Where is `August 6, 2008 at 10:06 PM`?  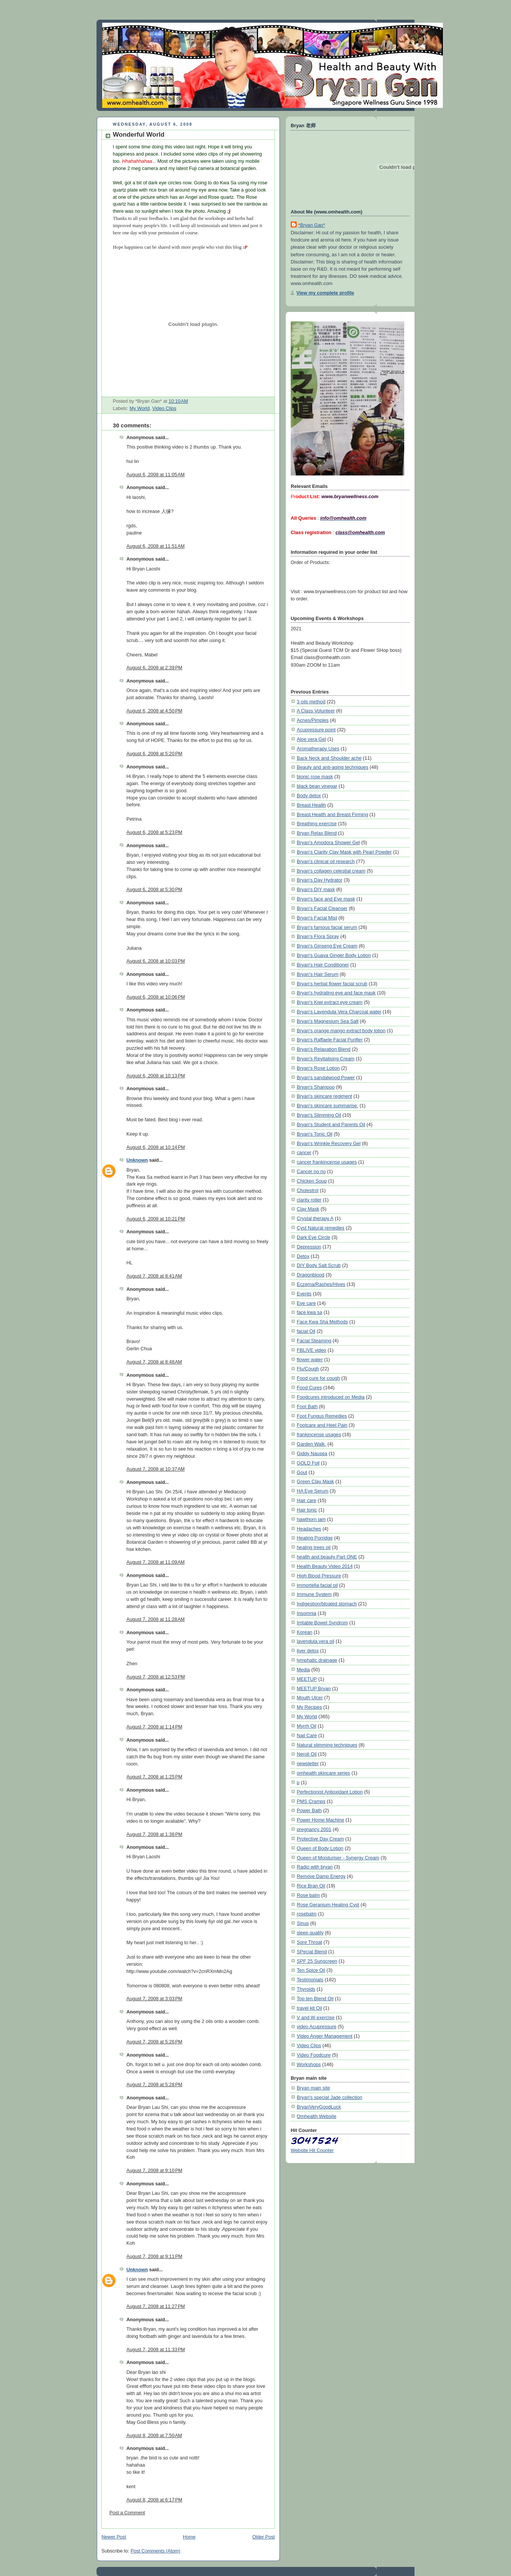 August 6, 2008 at 10:06 PM is located at coordinates (155, 997).